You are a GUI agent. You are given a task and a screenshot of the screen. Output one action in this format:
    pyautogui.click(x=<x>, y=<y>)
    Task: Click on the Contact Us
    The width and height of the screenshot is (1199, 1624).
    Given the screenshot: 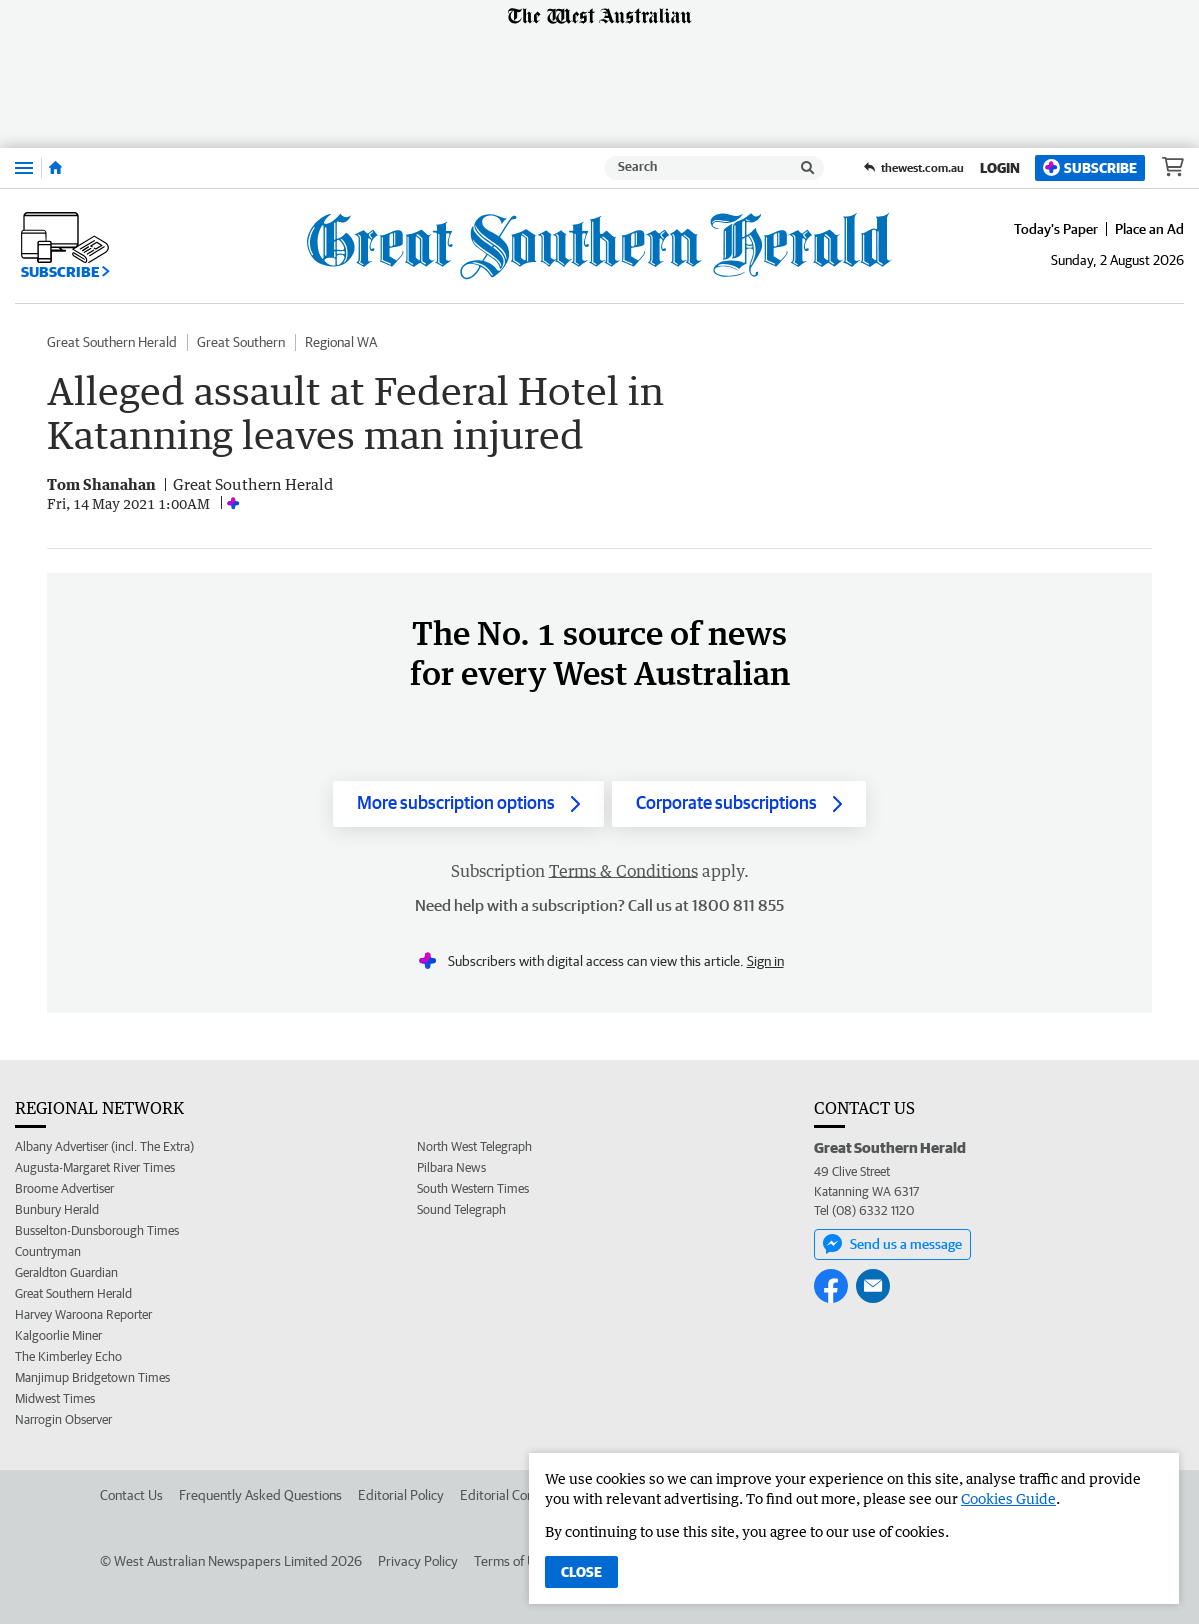 What is the action you would take?
    pyautogui.click(x=131, y=1495)
    